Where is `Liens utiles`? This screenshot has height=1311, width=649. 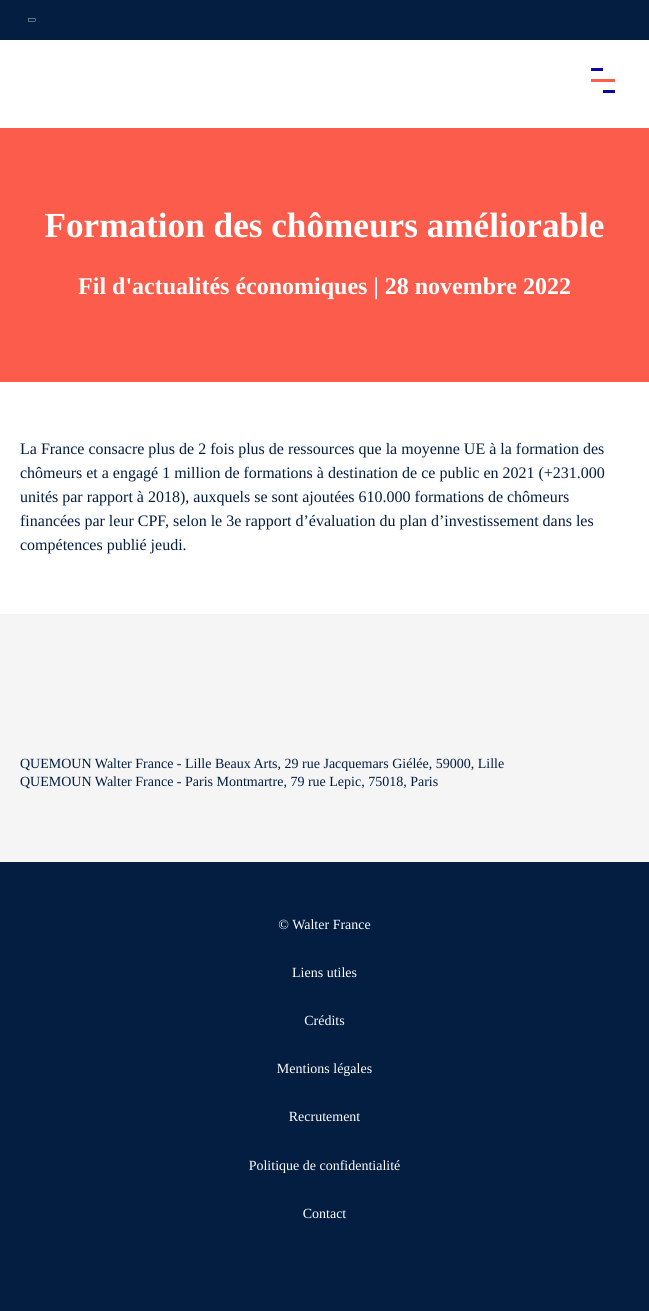
Liens utiles is located at coordinates (324, 973).